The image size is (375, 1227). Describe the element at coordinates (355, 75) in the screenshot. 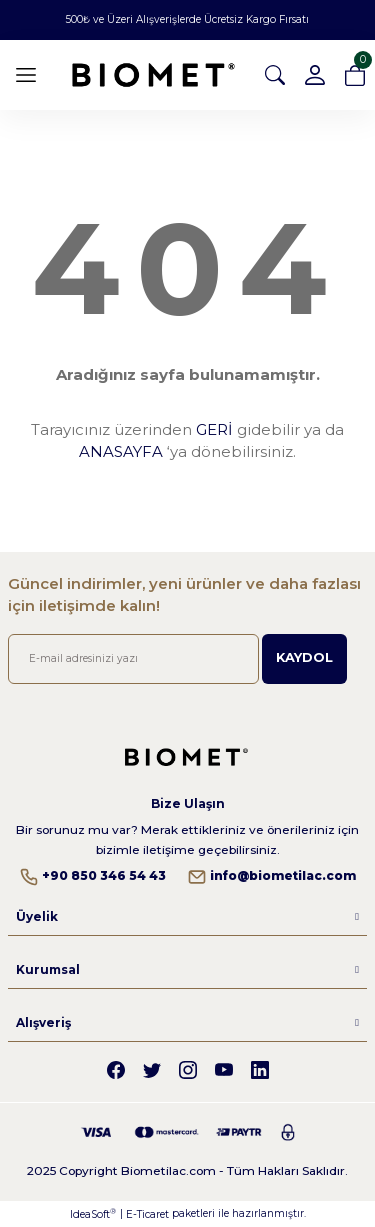

I see `[Cart]` at that location.